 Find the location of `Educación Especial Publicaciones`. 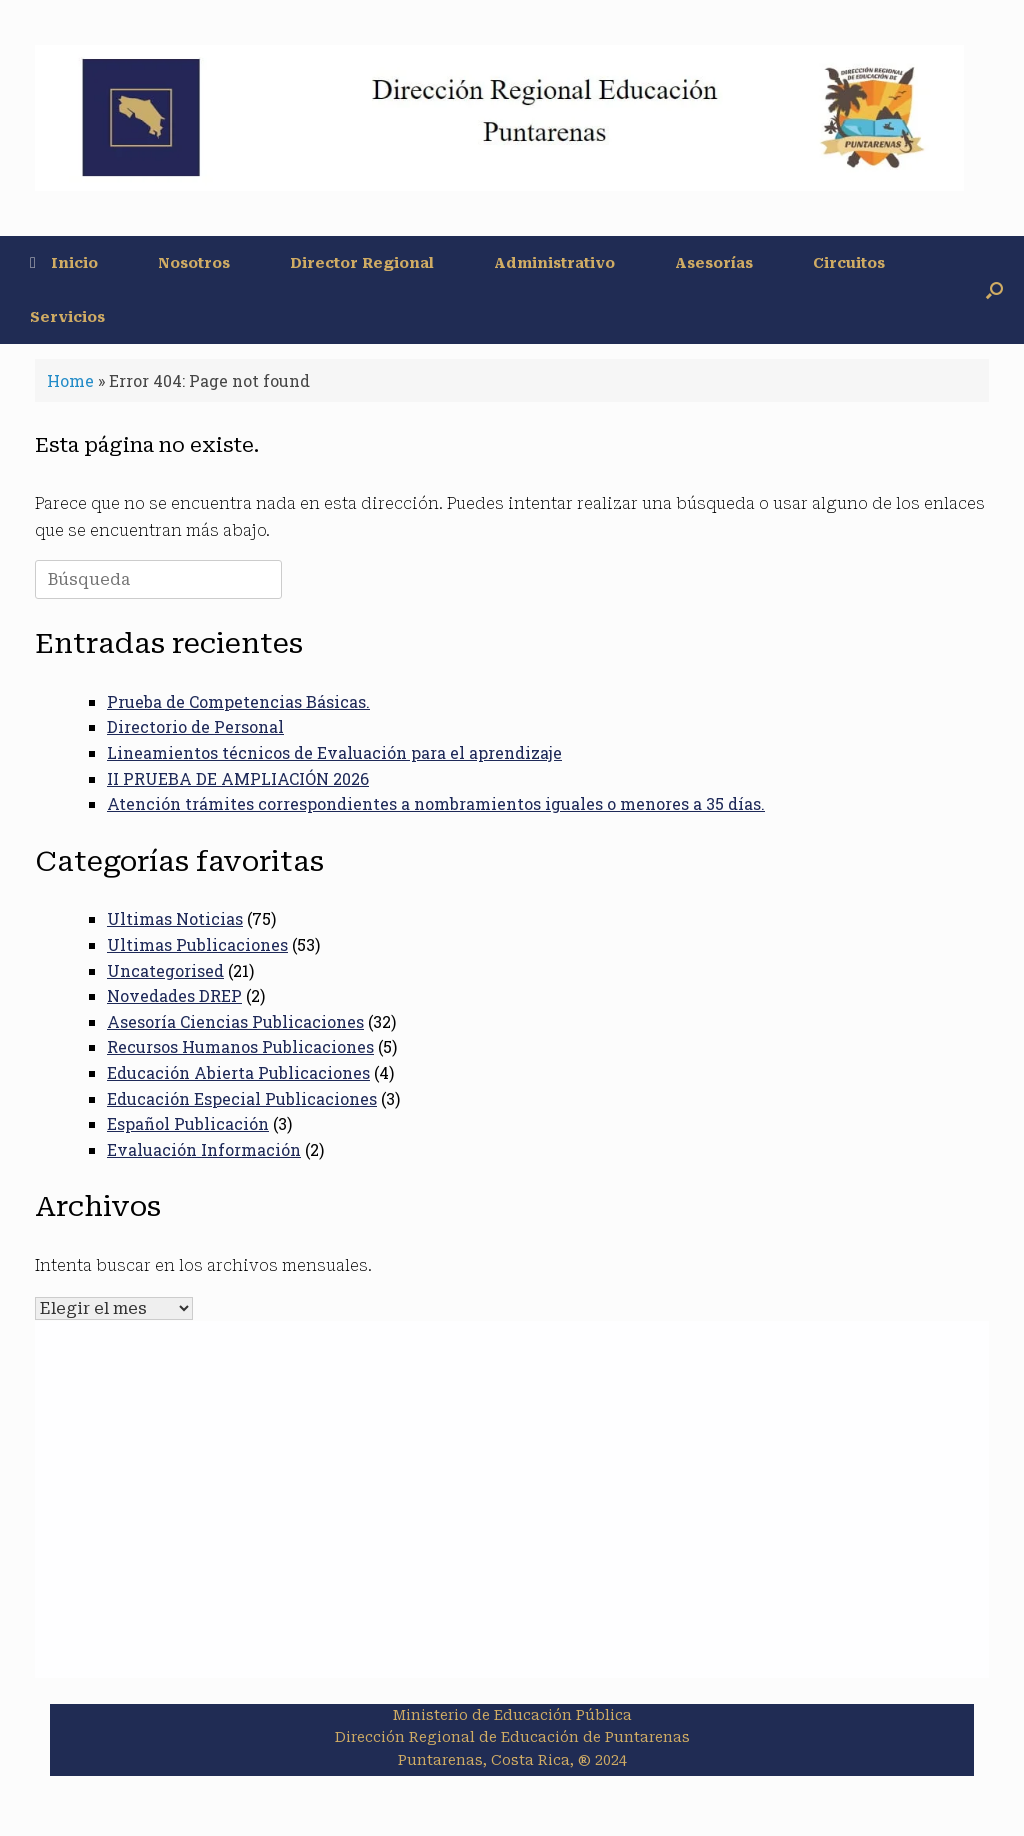

Educación Especial Publicaciones is located at coordinates (242, 1098).